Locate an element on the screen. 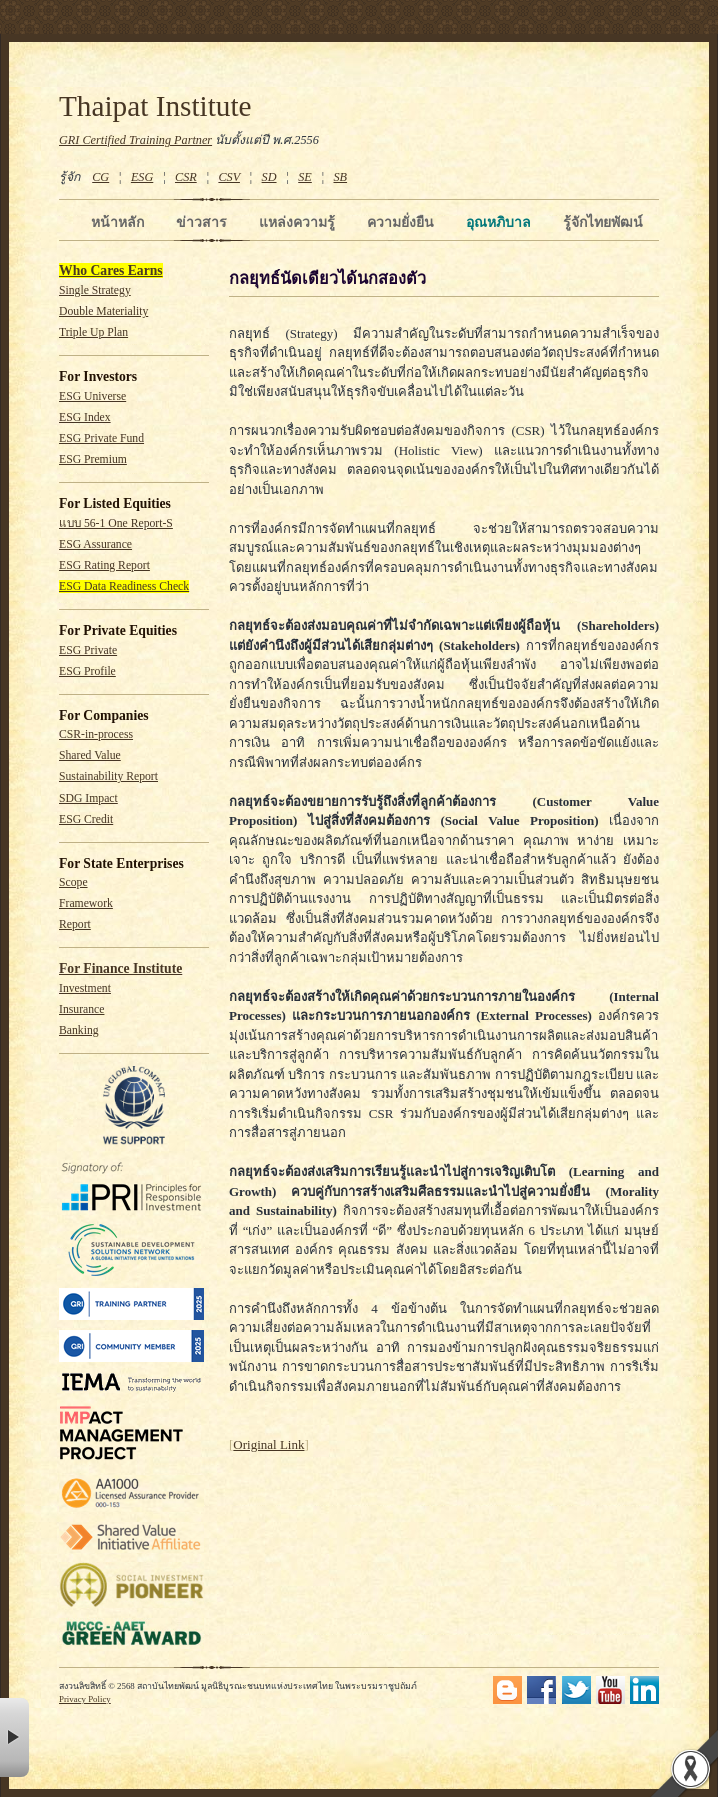 The image size is (718, 1797). ESG Rating Report is located at coordinates (104, 565).